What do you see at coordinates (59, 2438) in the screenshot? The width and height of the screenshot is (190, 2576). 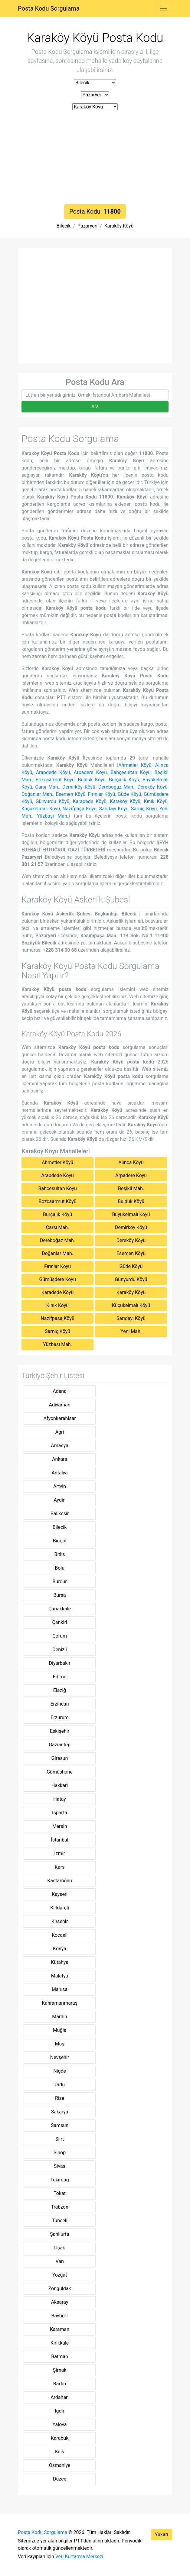 I see `Karabük` at bounding box center [59, 2438].